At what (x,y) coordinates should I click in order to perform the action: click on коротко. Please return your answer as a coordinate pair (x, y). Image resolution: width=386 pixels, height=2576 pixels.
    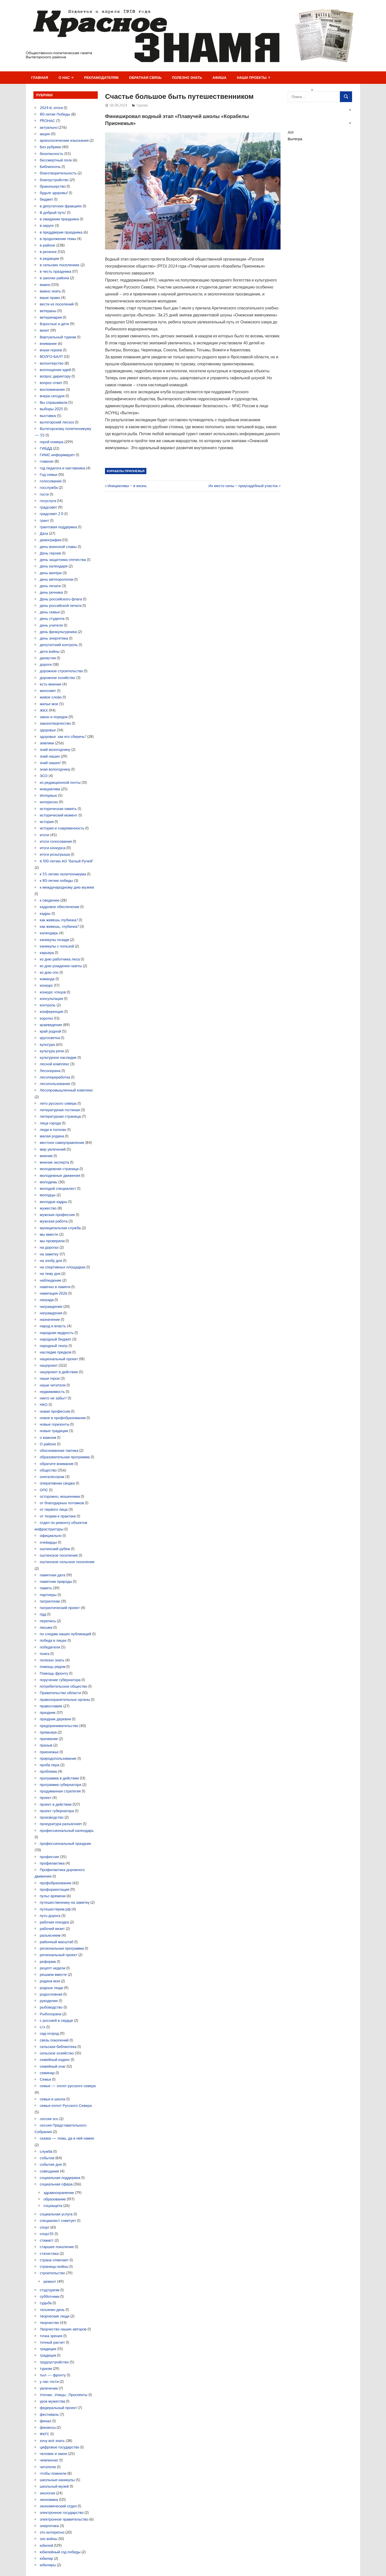
    Looking at the image, I should click on (46, 1018).